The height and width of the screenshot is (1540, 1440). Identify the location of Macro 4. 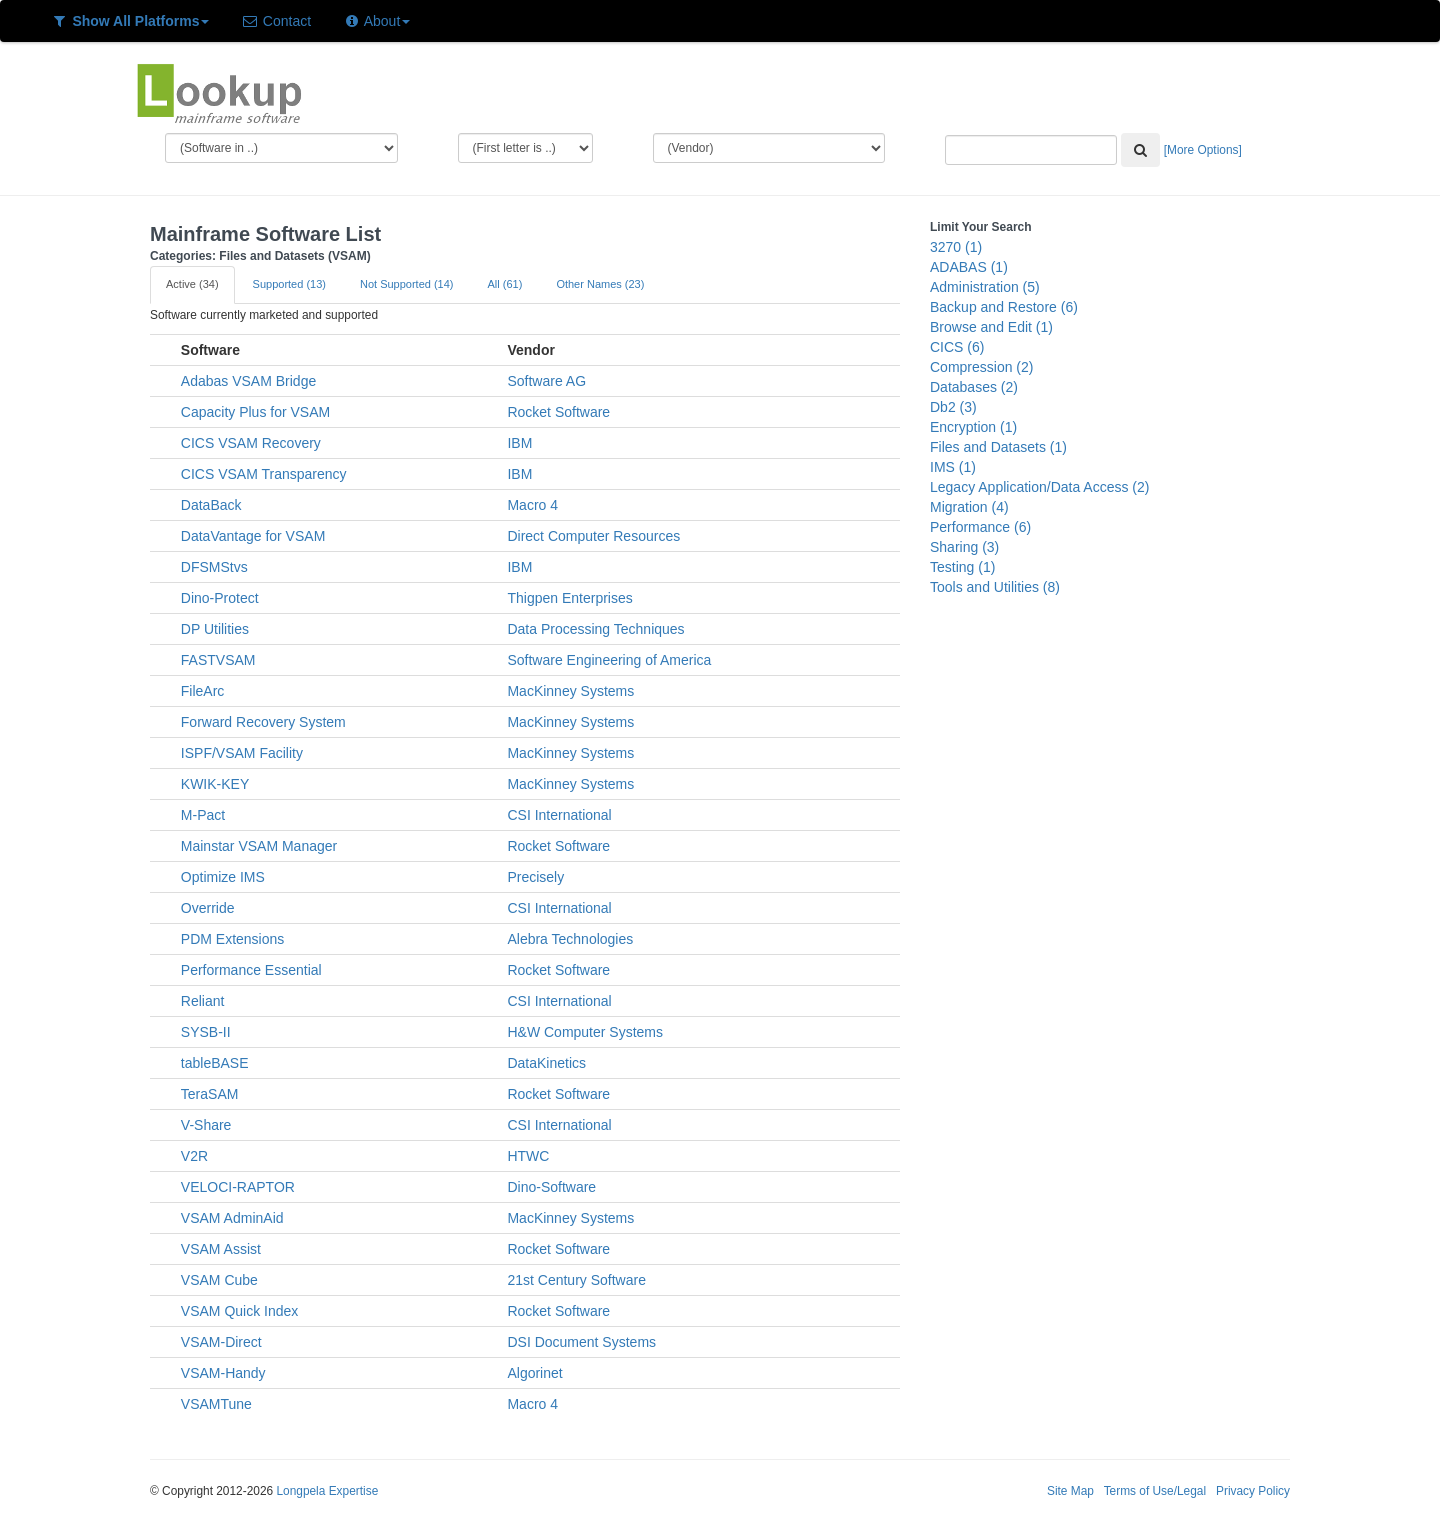
(532, 505).